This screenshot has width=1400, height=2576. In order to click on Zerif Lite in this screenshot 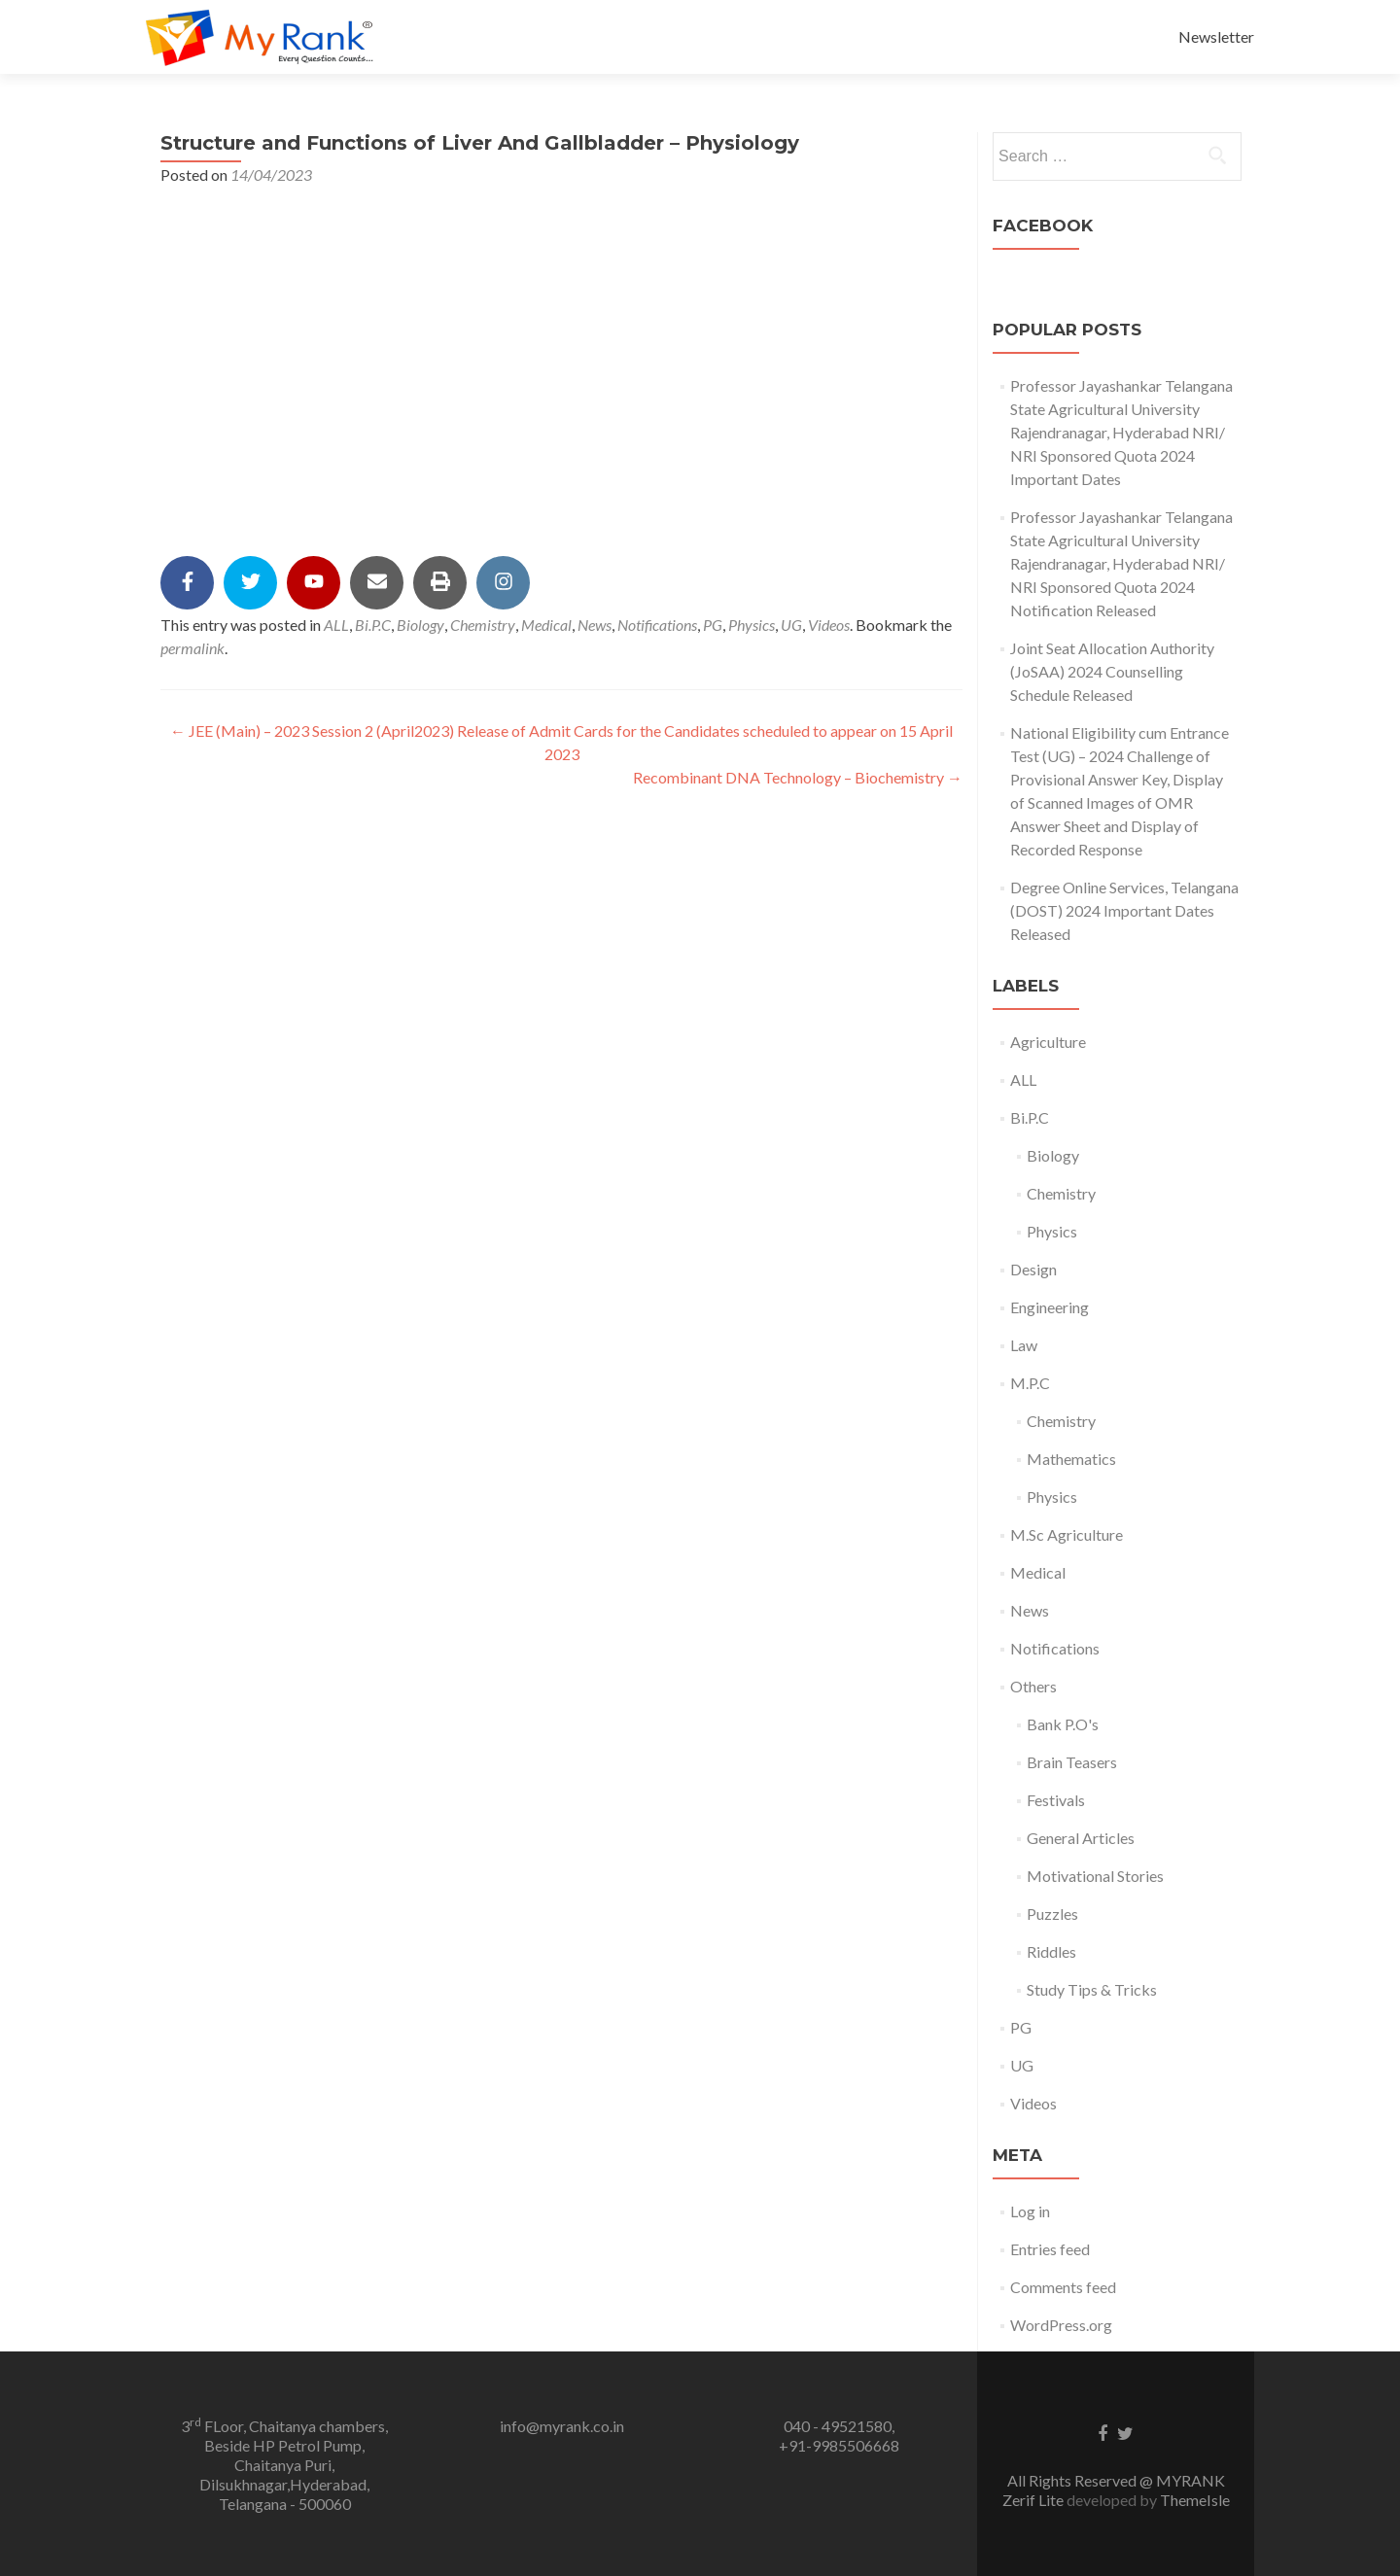, I will do `click(1034, 2499)`.